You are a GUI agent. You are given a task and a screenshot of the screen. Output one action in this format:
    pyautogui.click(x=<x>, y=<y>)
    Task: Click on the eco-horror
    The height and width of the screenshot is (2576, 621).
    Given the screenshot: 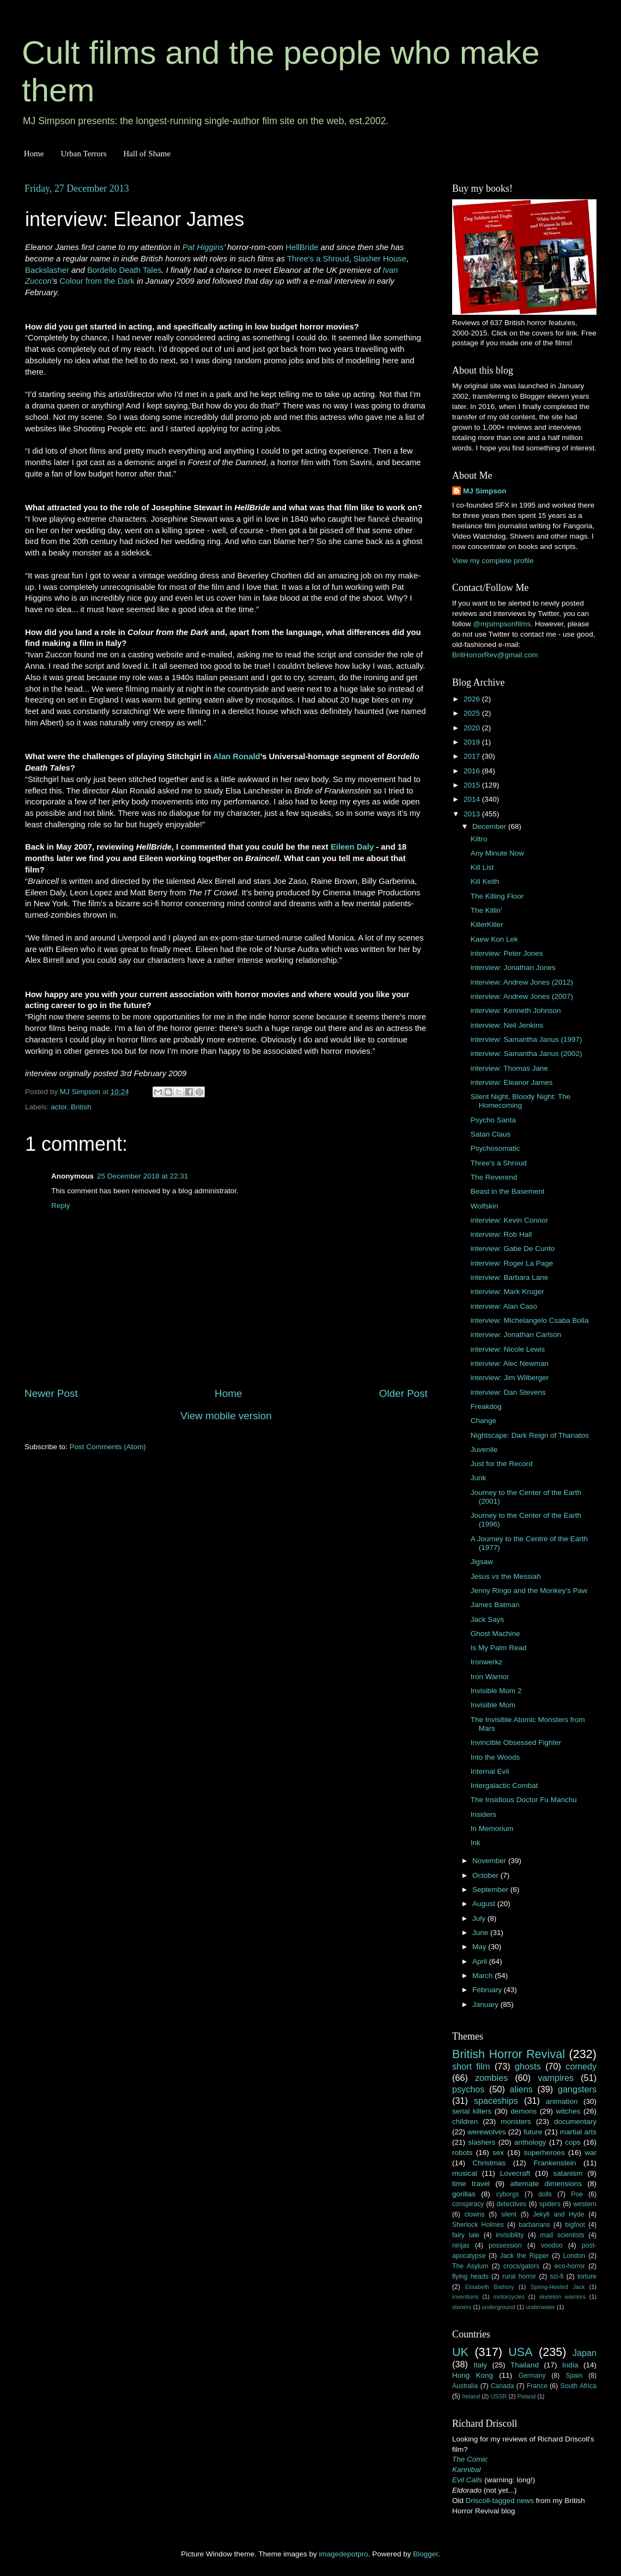 What is the action you would take?
    pyautogui.click(x=570, y=2266)
    